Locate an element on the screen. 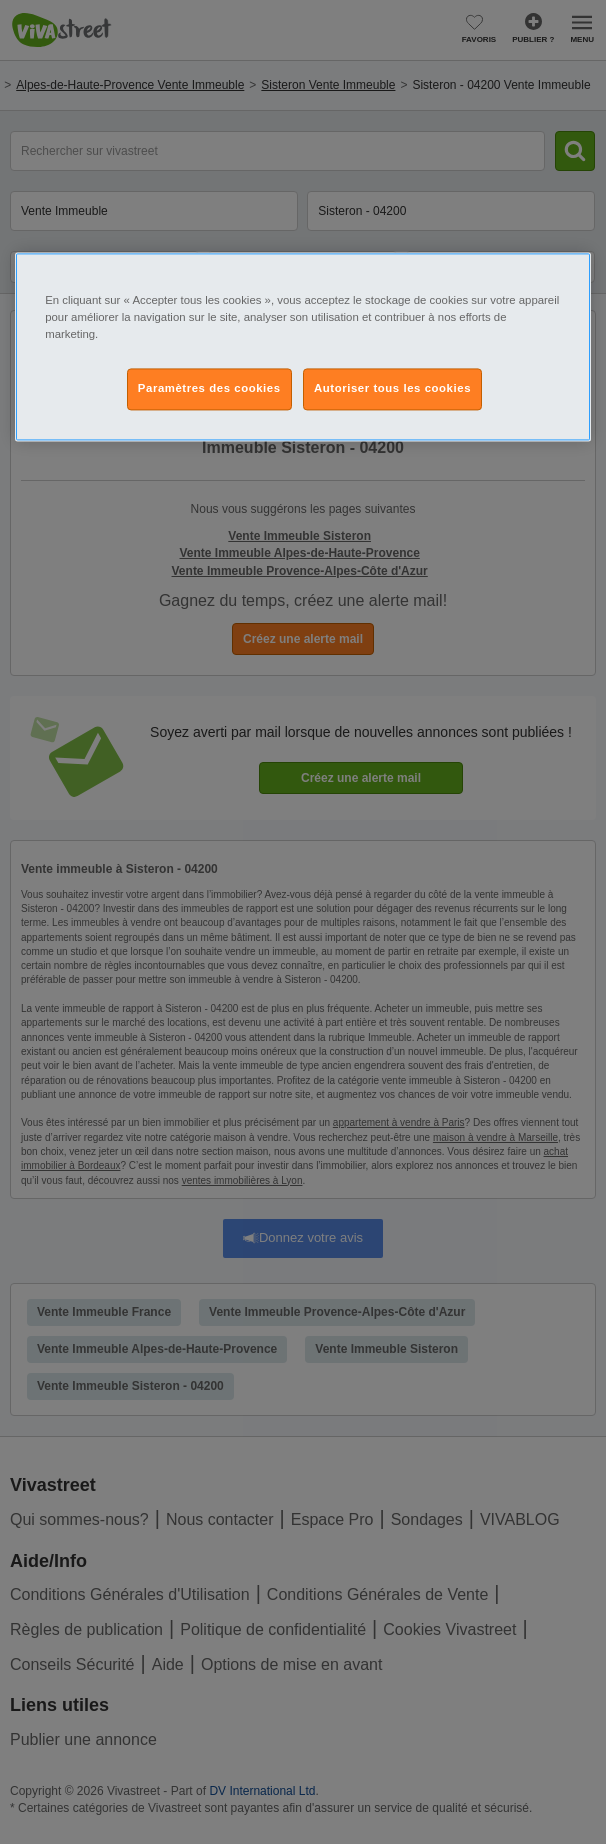 The image size is (606, 1844). Paramètres des cookies is located at coordinates (209, 388).